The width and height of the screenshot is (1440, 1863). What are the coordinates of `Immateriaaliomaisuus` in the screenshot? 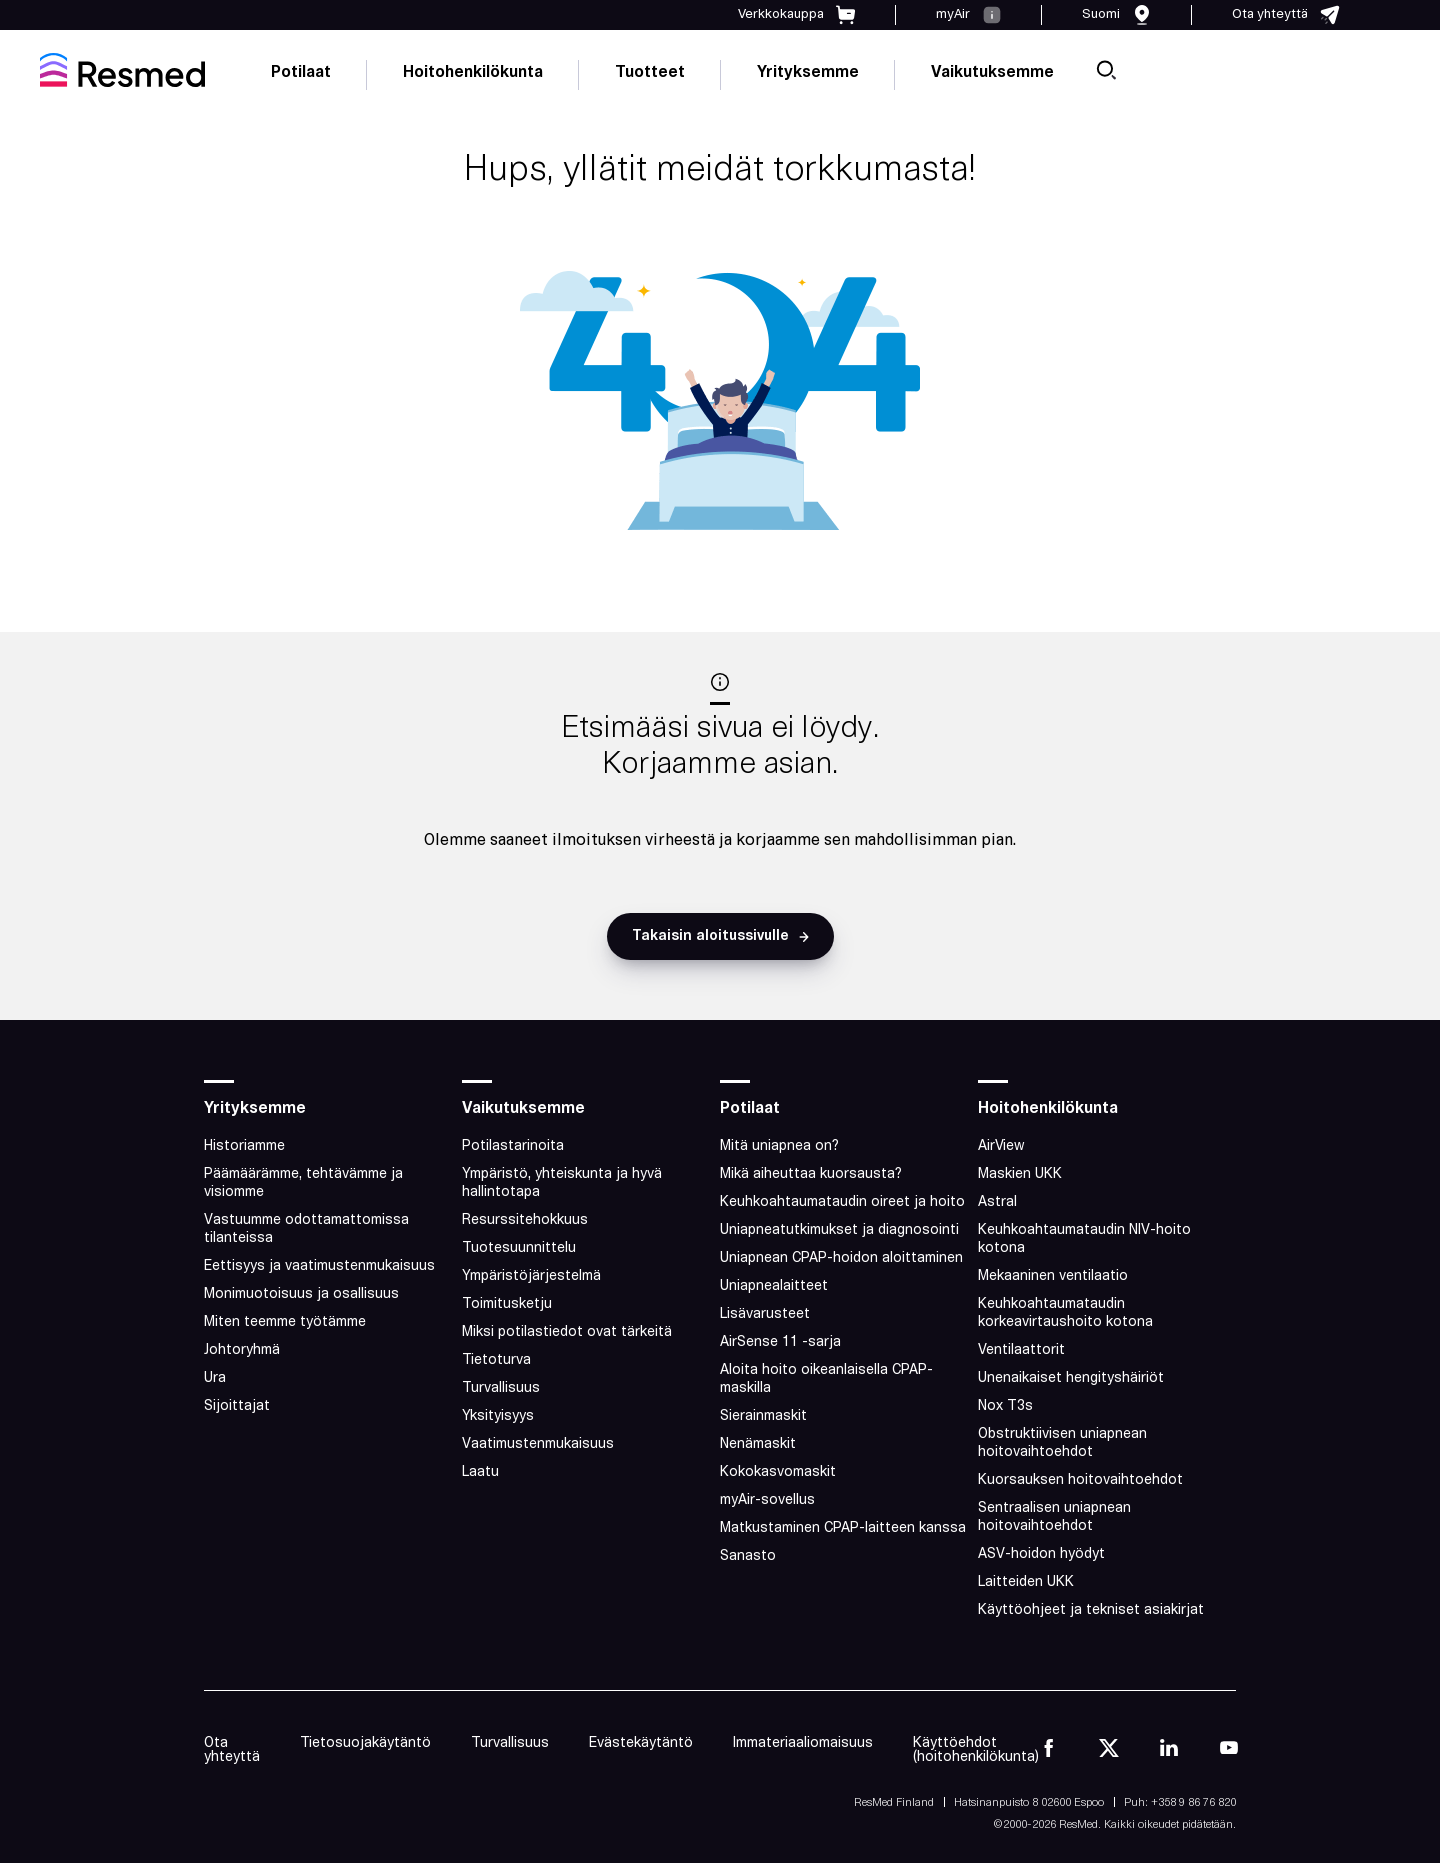 It's located at (803, 1743).